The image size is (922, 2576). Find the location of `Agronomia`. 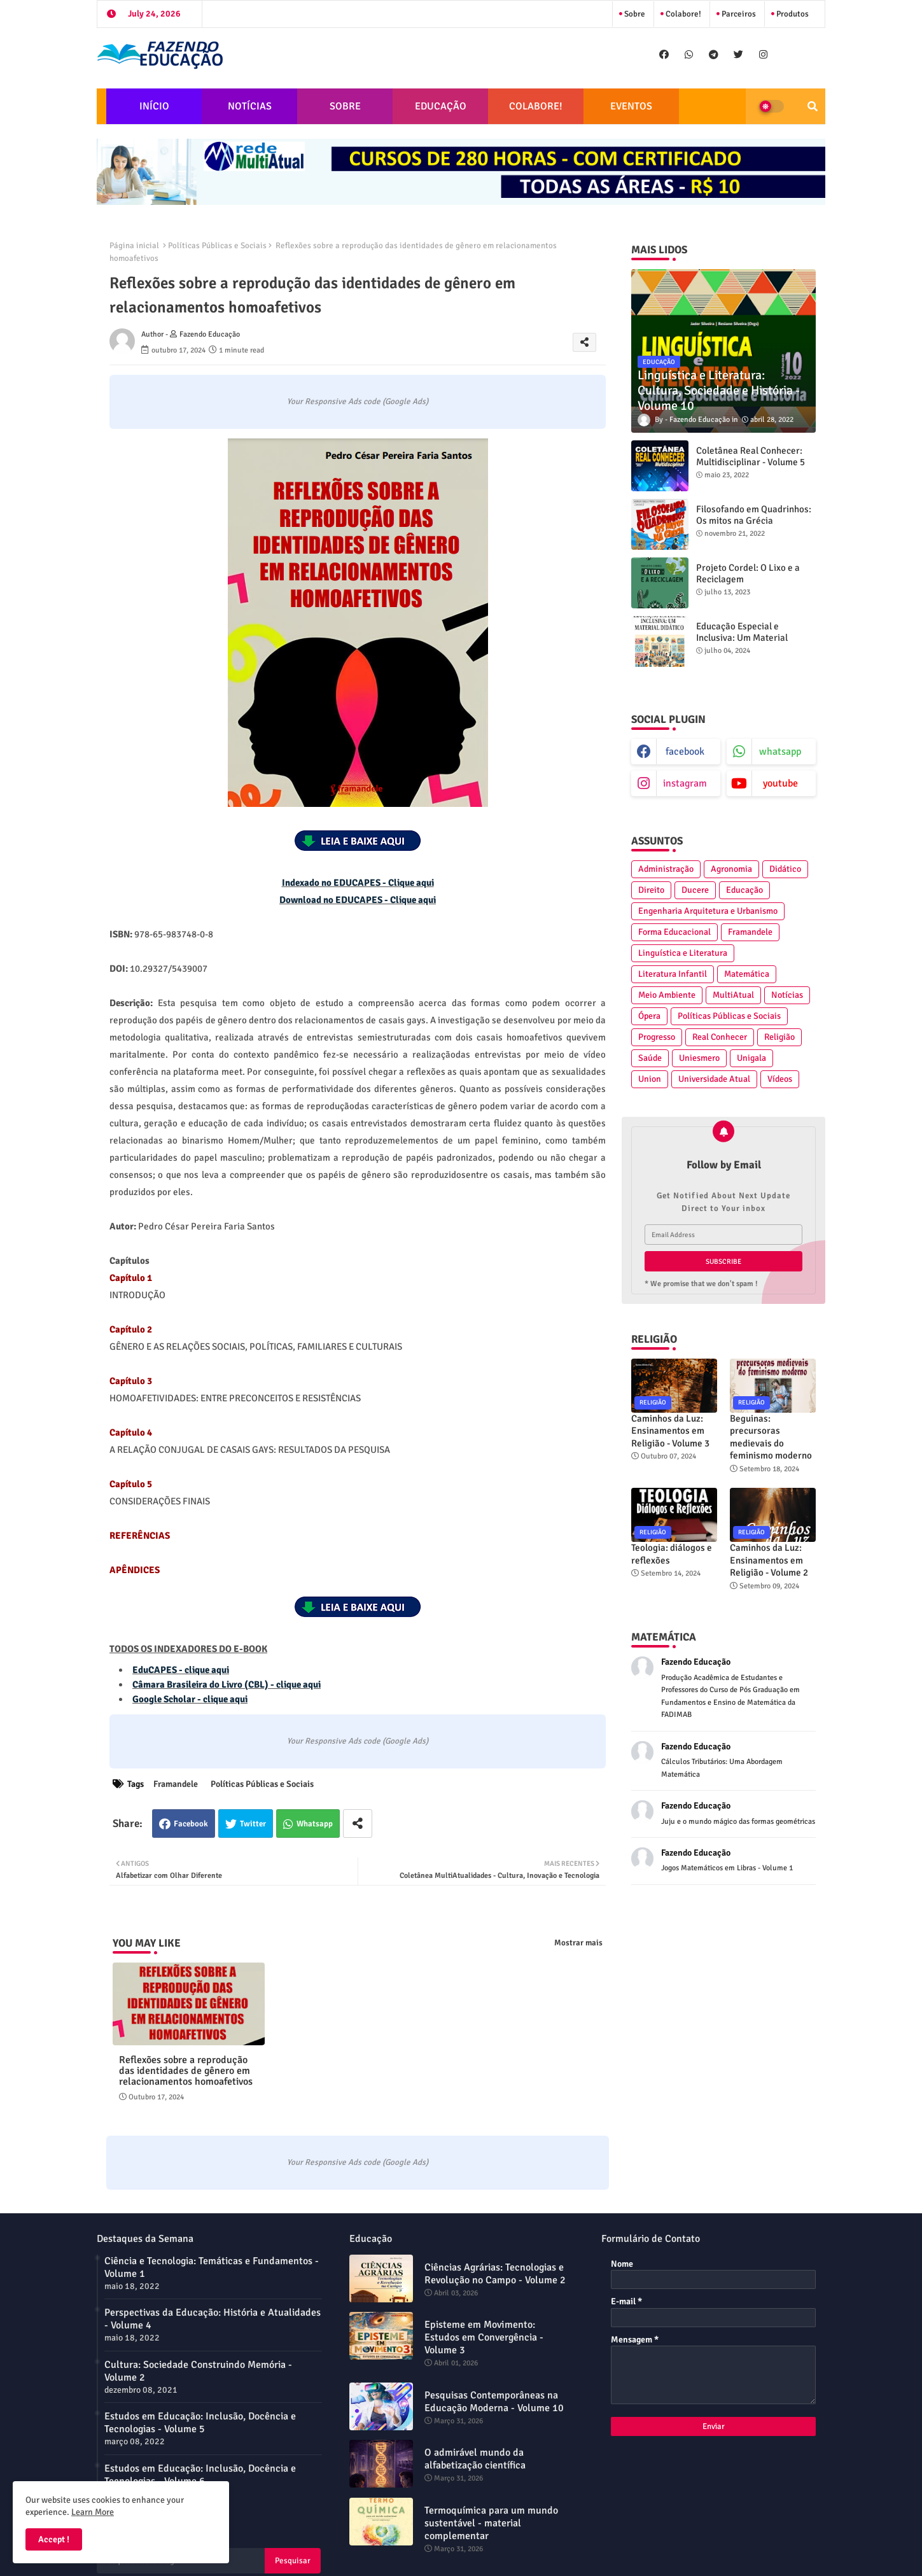

Agronomia is located at coordinates (731, 869).